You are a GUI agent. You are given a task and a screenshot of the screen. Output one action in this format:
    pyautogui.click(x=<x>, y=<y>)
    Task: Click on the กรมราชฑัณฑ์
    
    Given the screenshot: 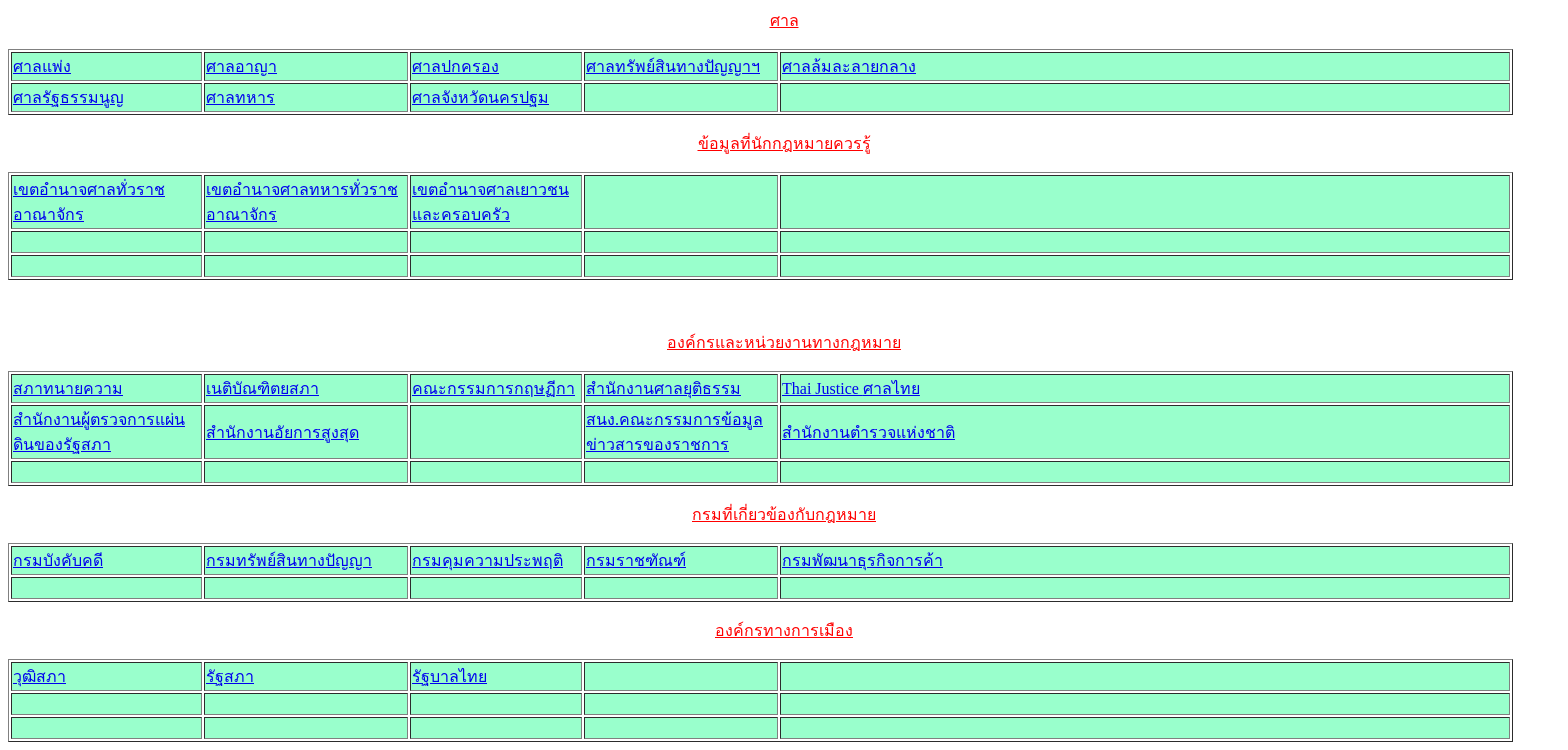 What is the action you would take?
    pyautogui.click(x=636, y=560)
    